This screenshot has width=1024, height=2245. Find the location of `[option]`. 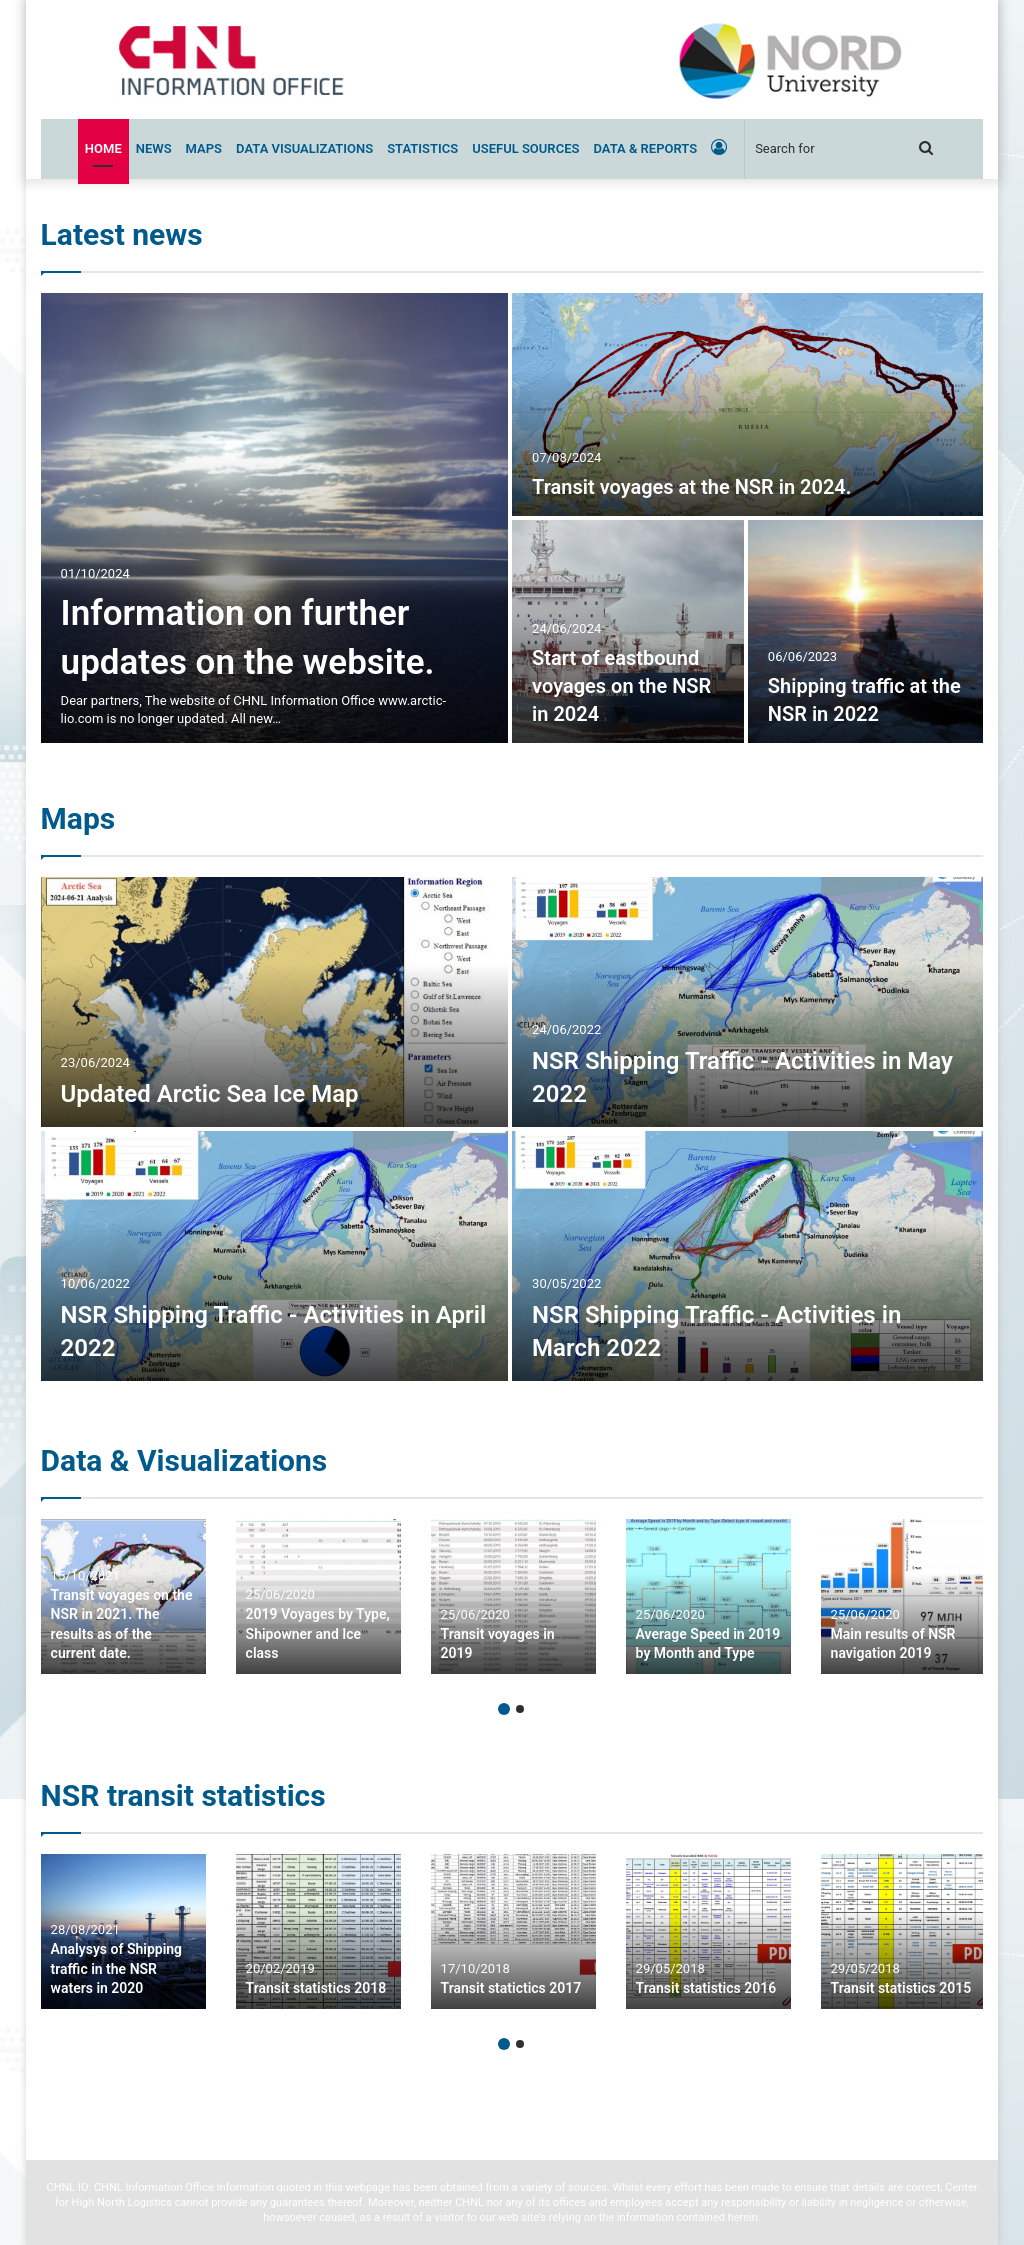

[option] is located at coordinates (512, 518).